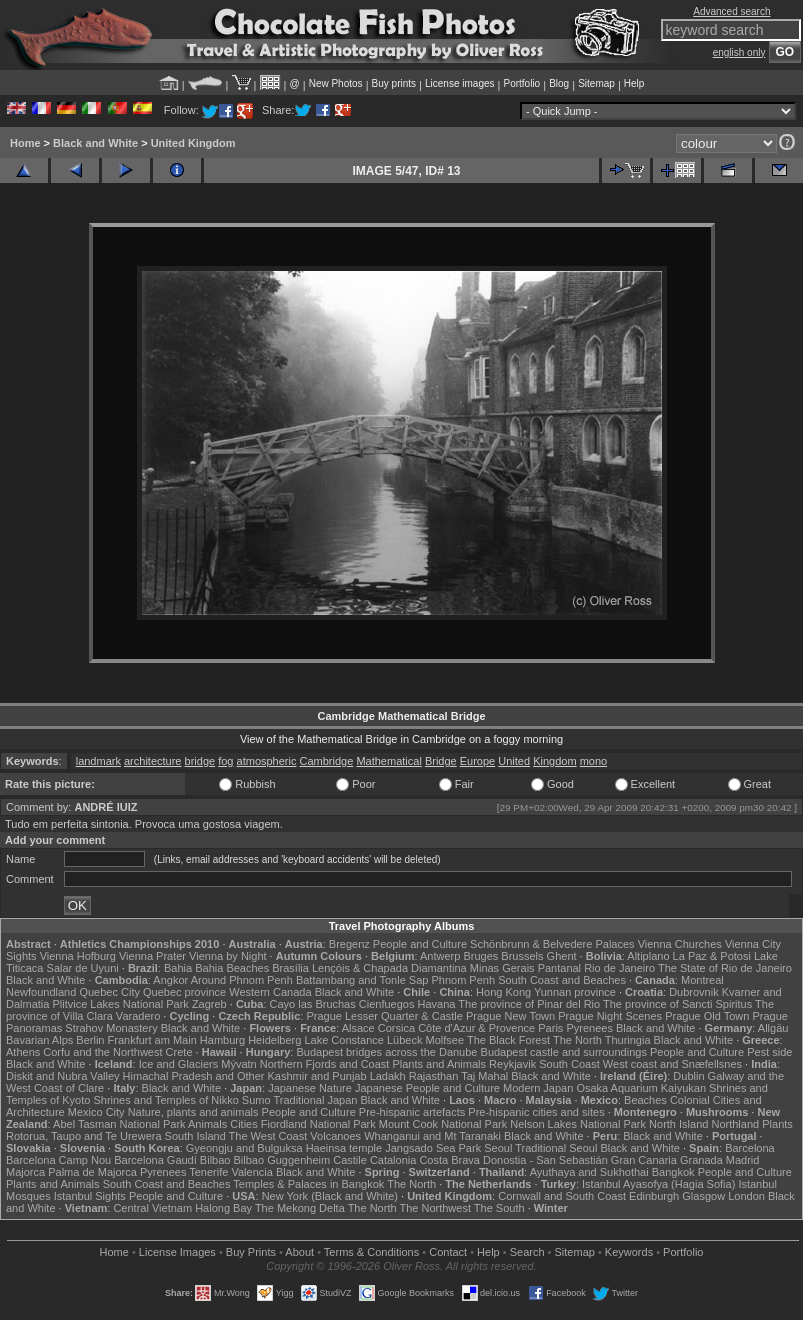  What do you see at coordinates (308, 1184) in the screenshot?
I see `Temples & Palaces in Bangkok` at bounding box center [308, 1184].